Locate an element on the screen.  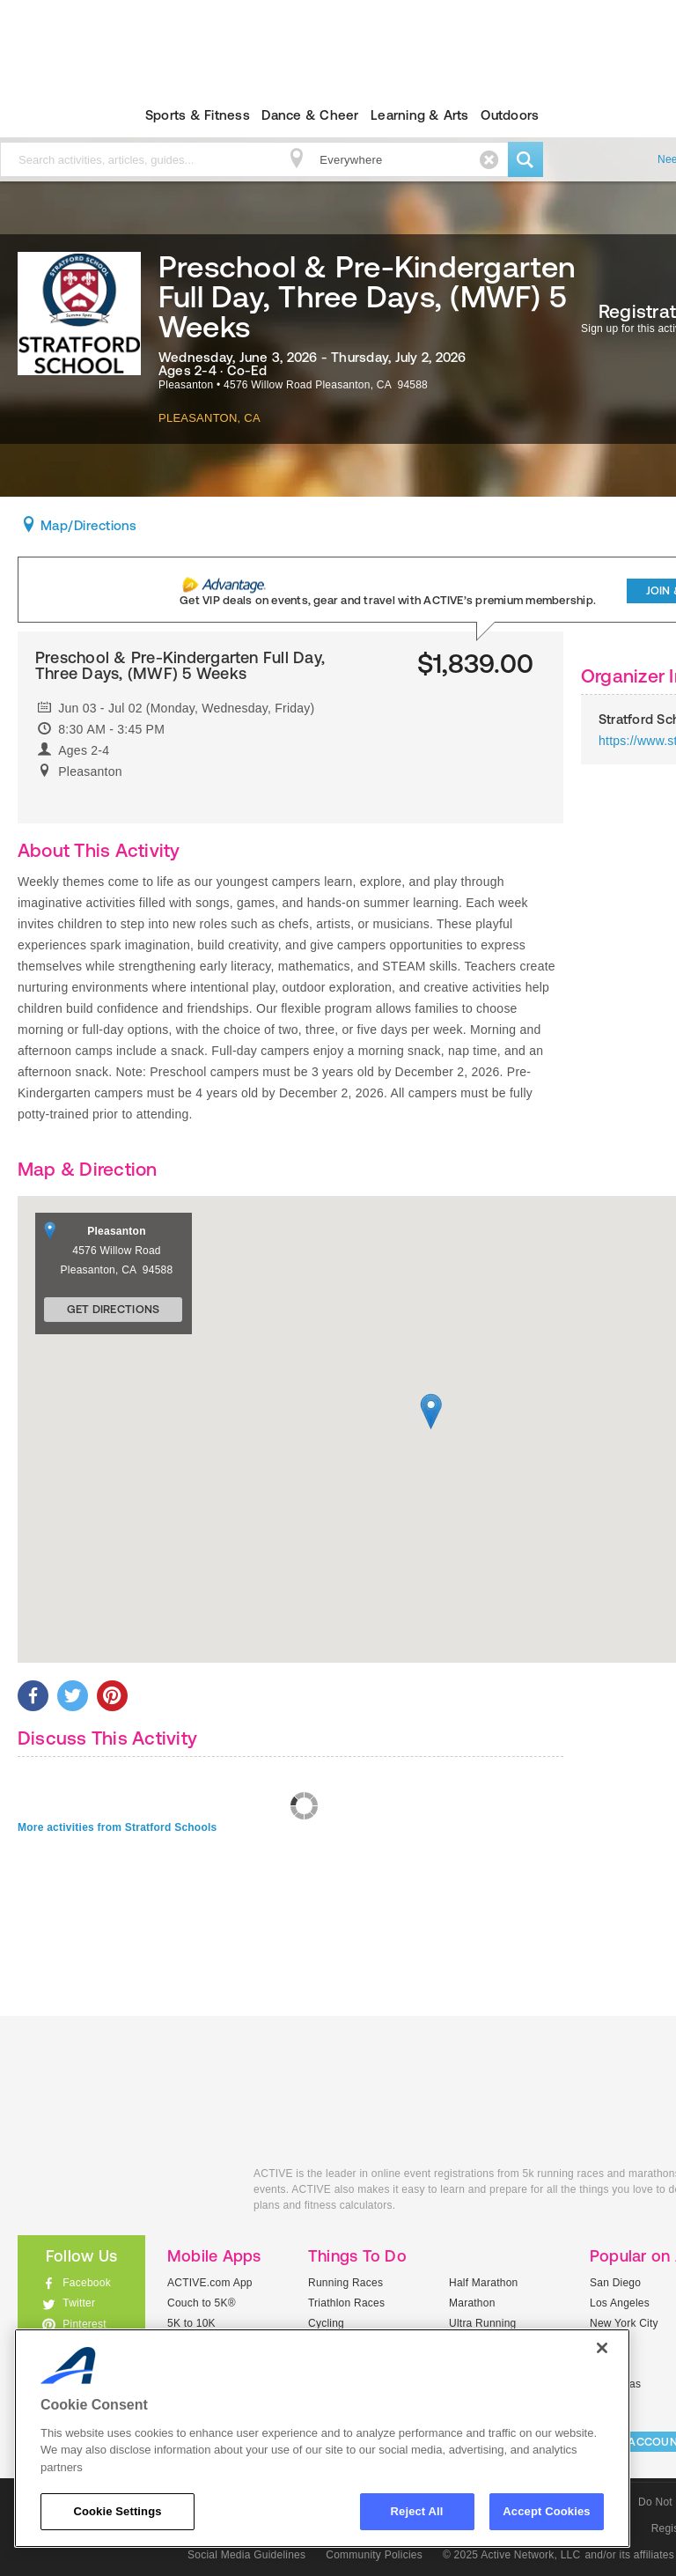
ACTIVEkids.com is located at coordinates (122, 2193).